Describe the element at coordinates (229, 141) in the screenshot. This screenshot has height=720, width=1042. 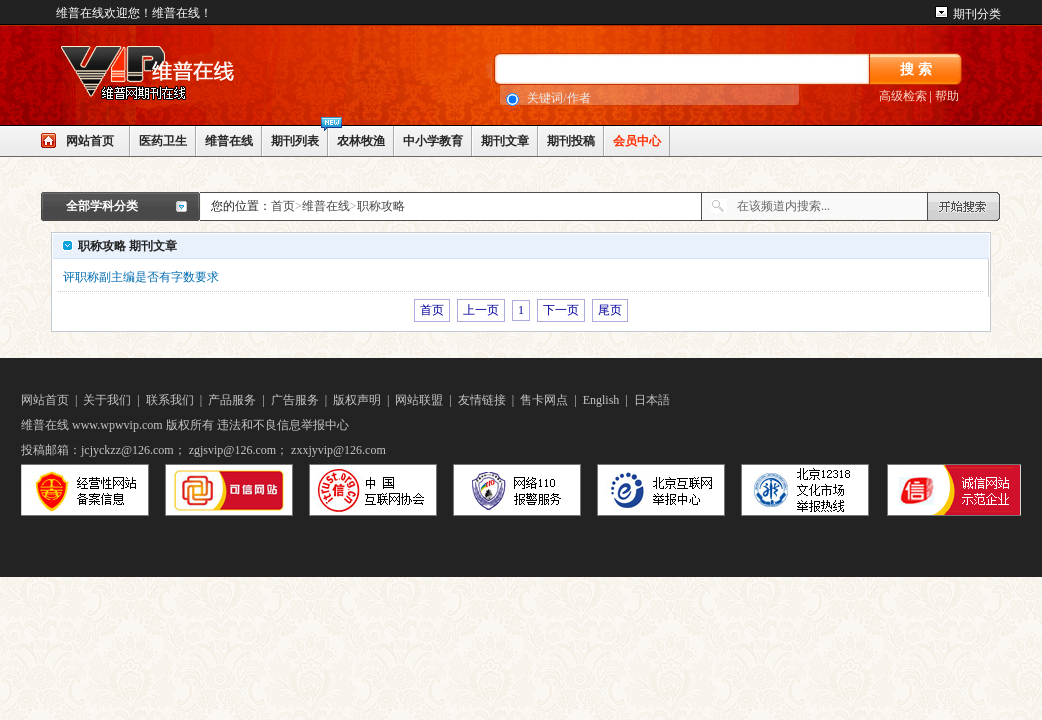
I see `维普在线` at that location.